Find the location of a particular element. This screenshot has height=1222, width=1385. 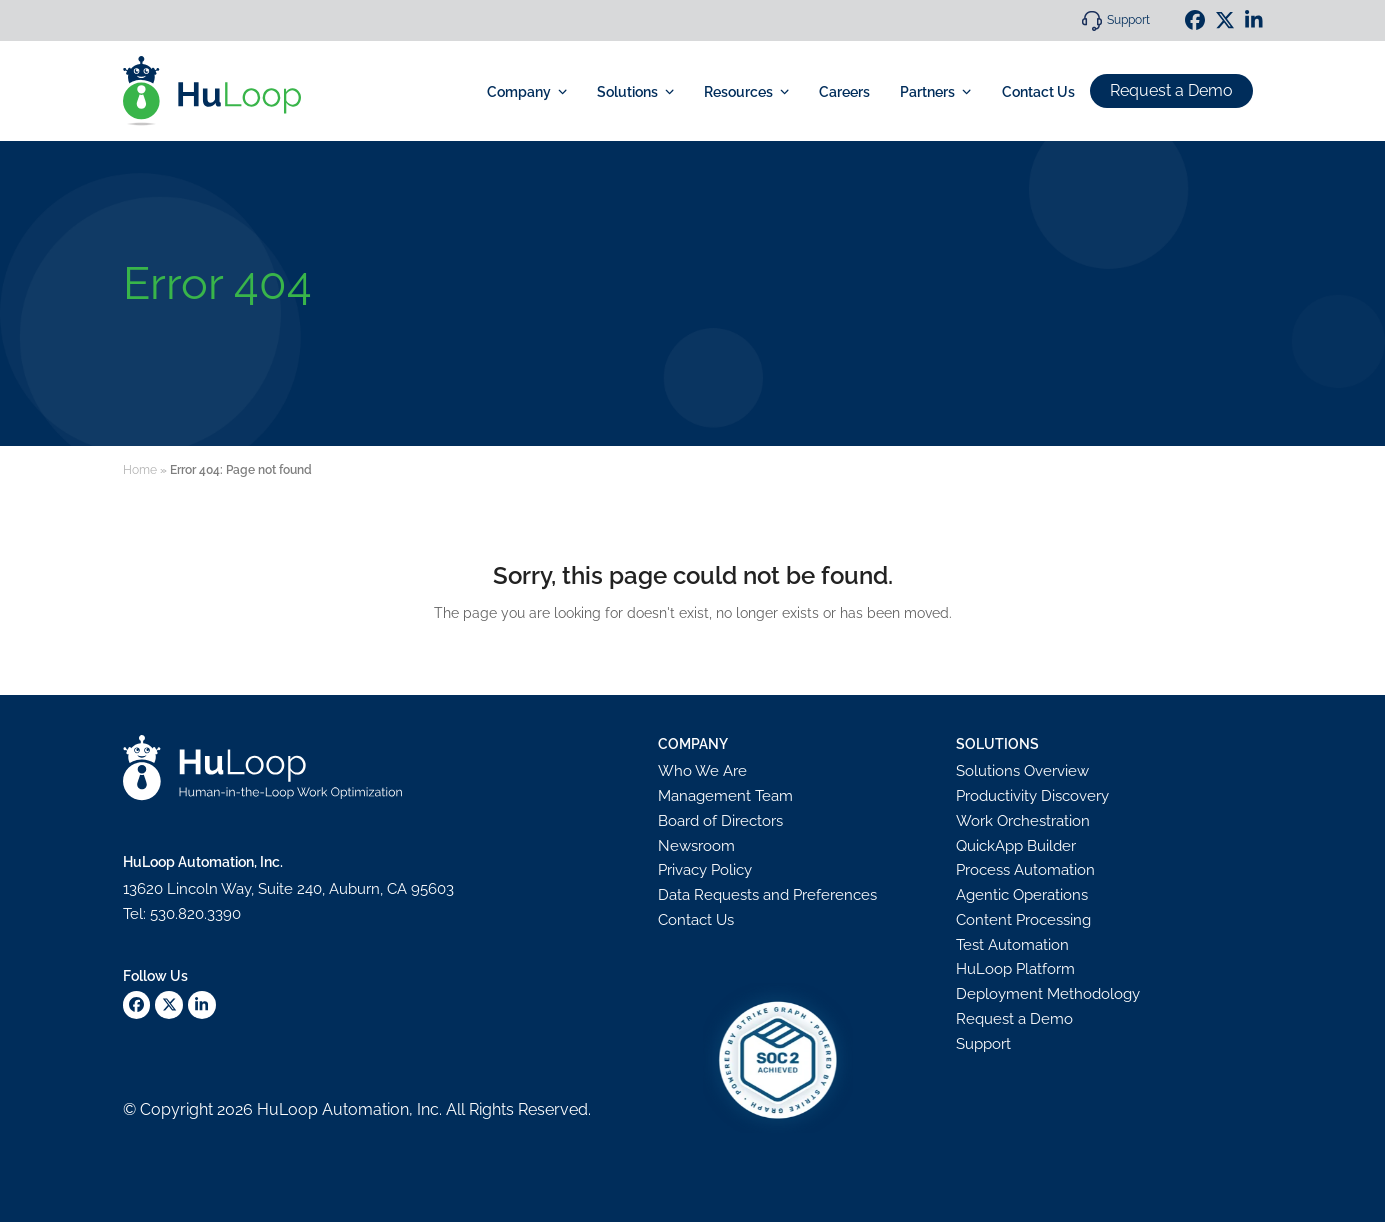

Data Requests and Preferences is located at coordinates (767, 895).